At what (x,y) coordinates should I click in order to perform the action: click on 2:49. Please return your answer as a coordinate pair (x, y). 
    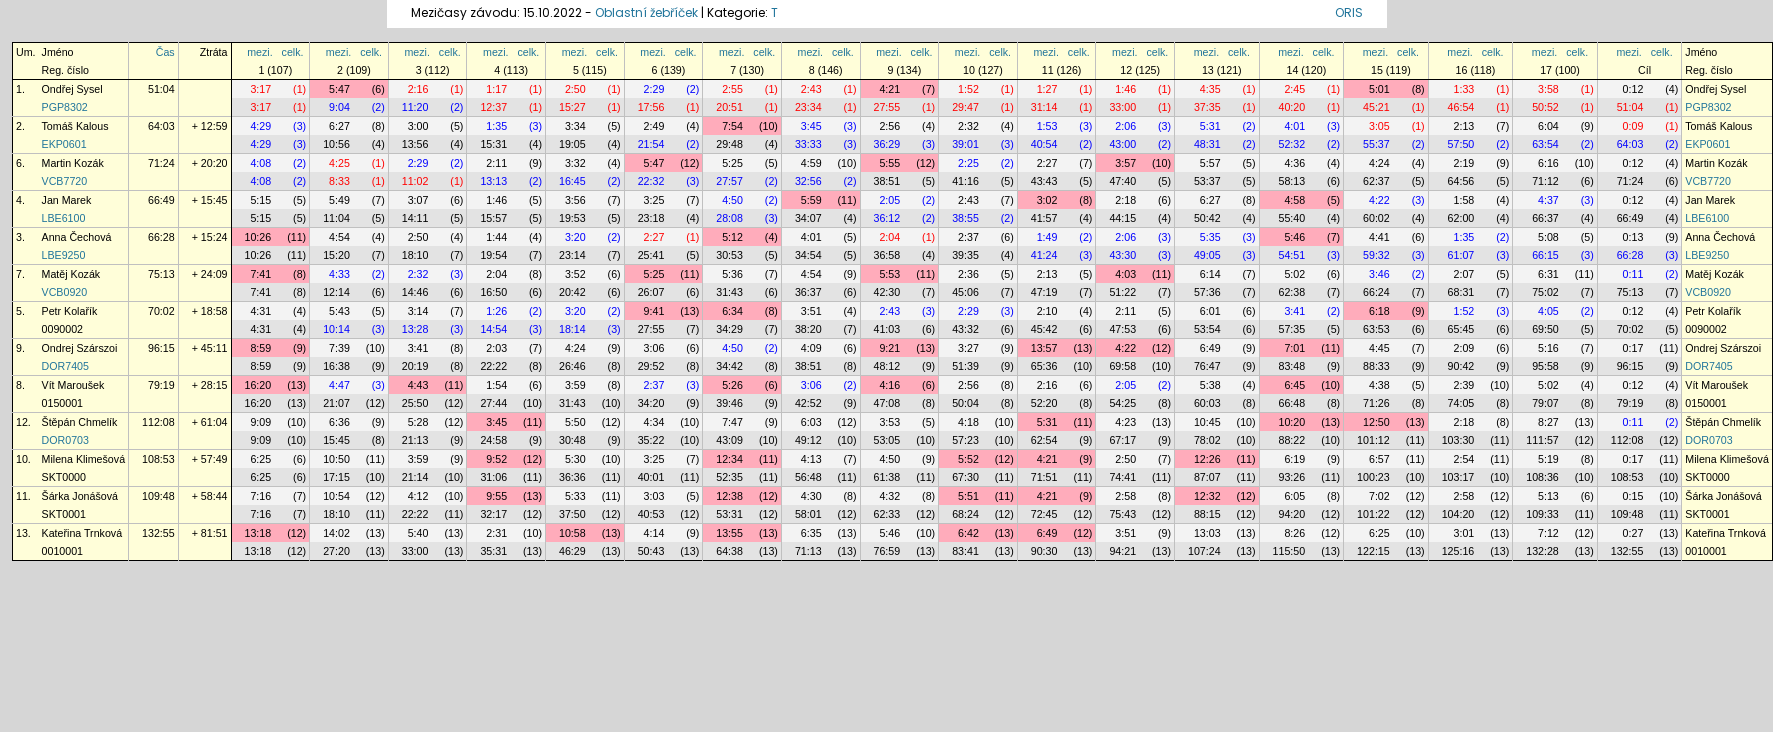
    Looking at the image, I should click on (654, 126).